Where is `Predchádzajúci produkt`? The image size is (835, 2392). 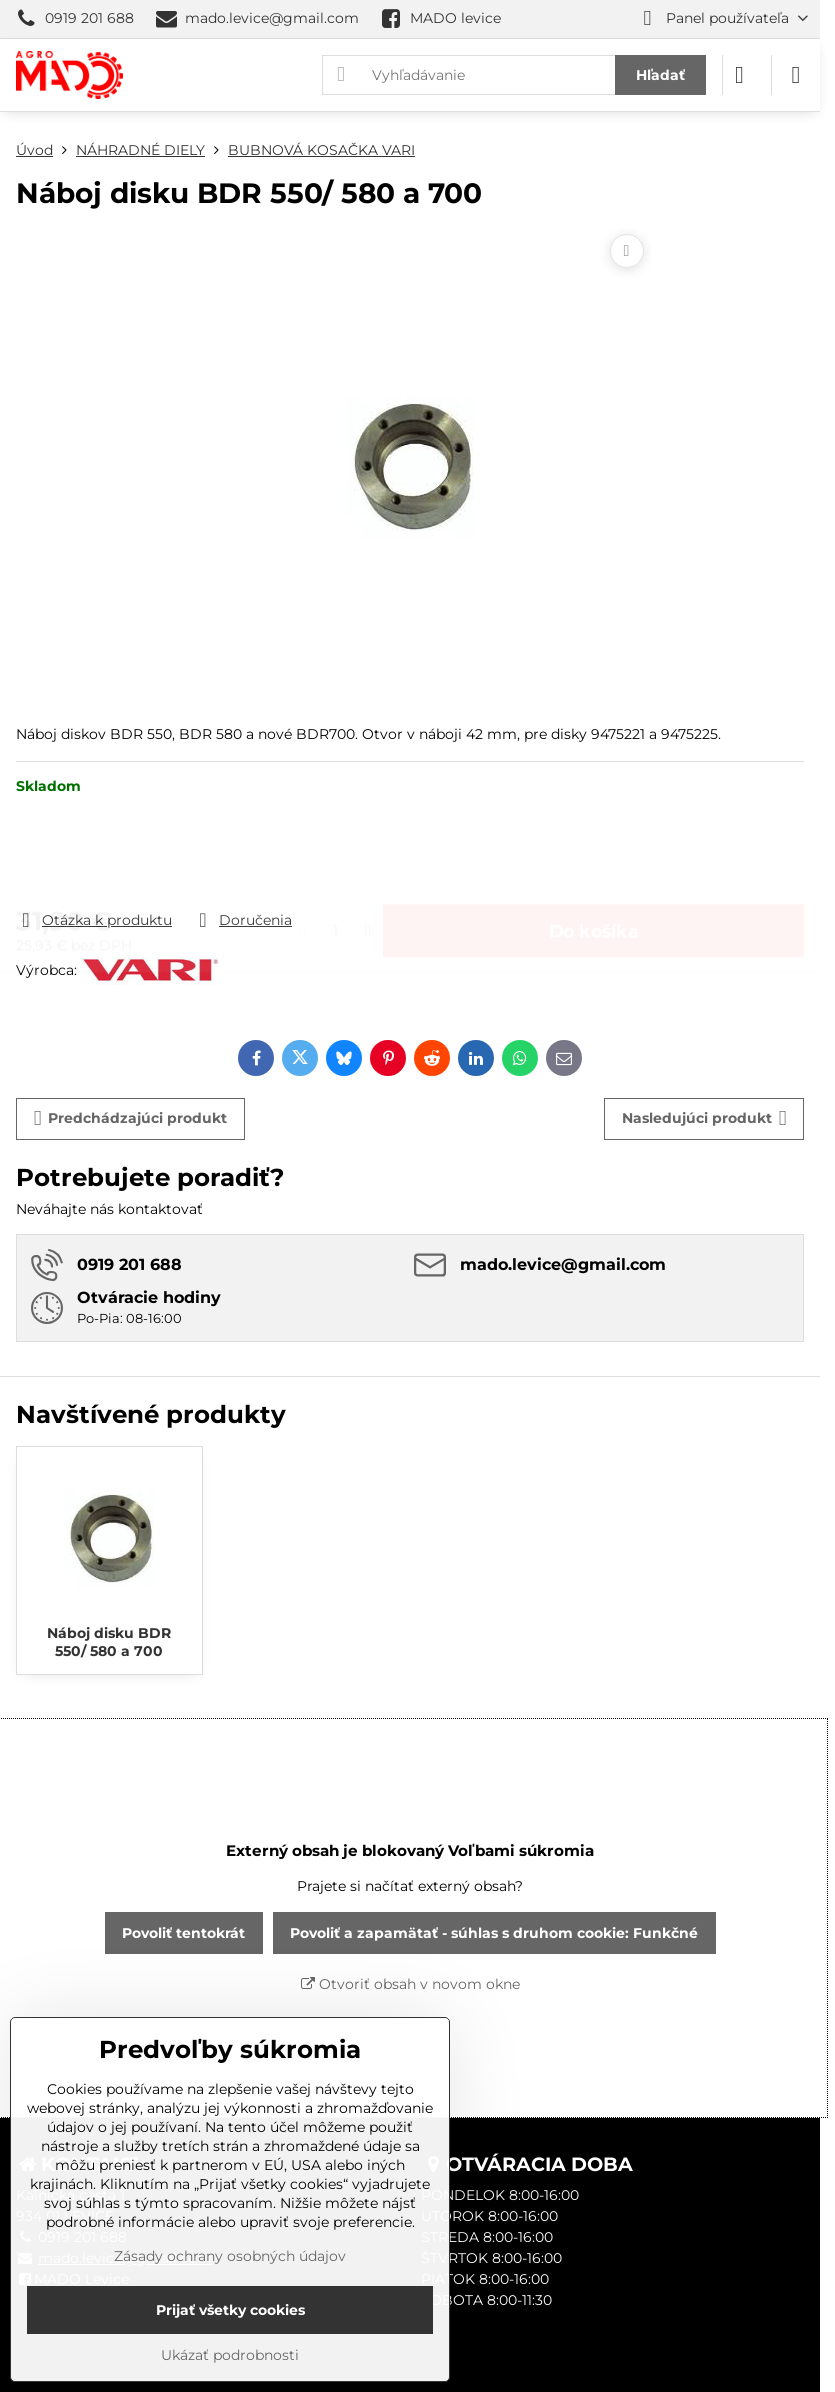
Predchádzajúci produkt is located at coordinates (131, 1118).